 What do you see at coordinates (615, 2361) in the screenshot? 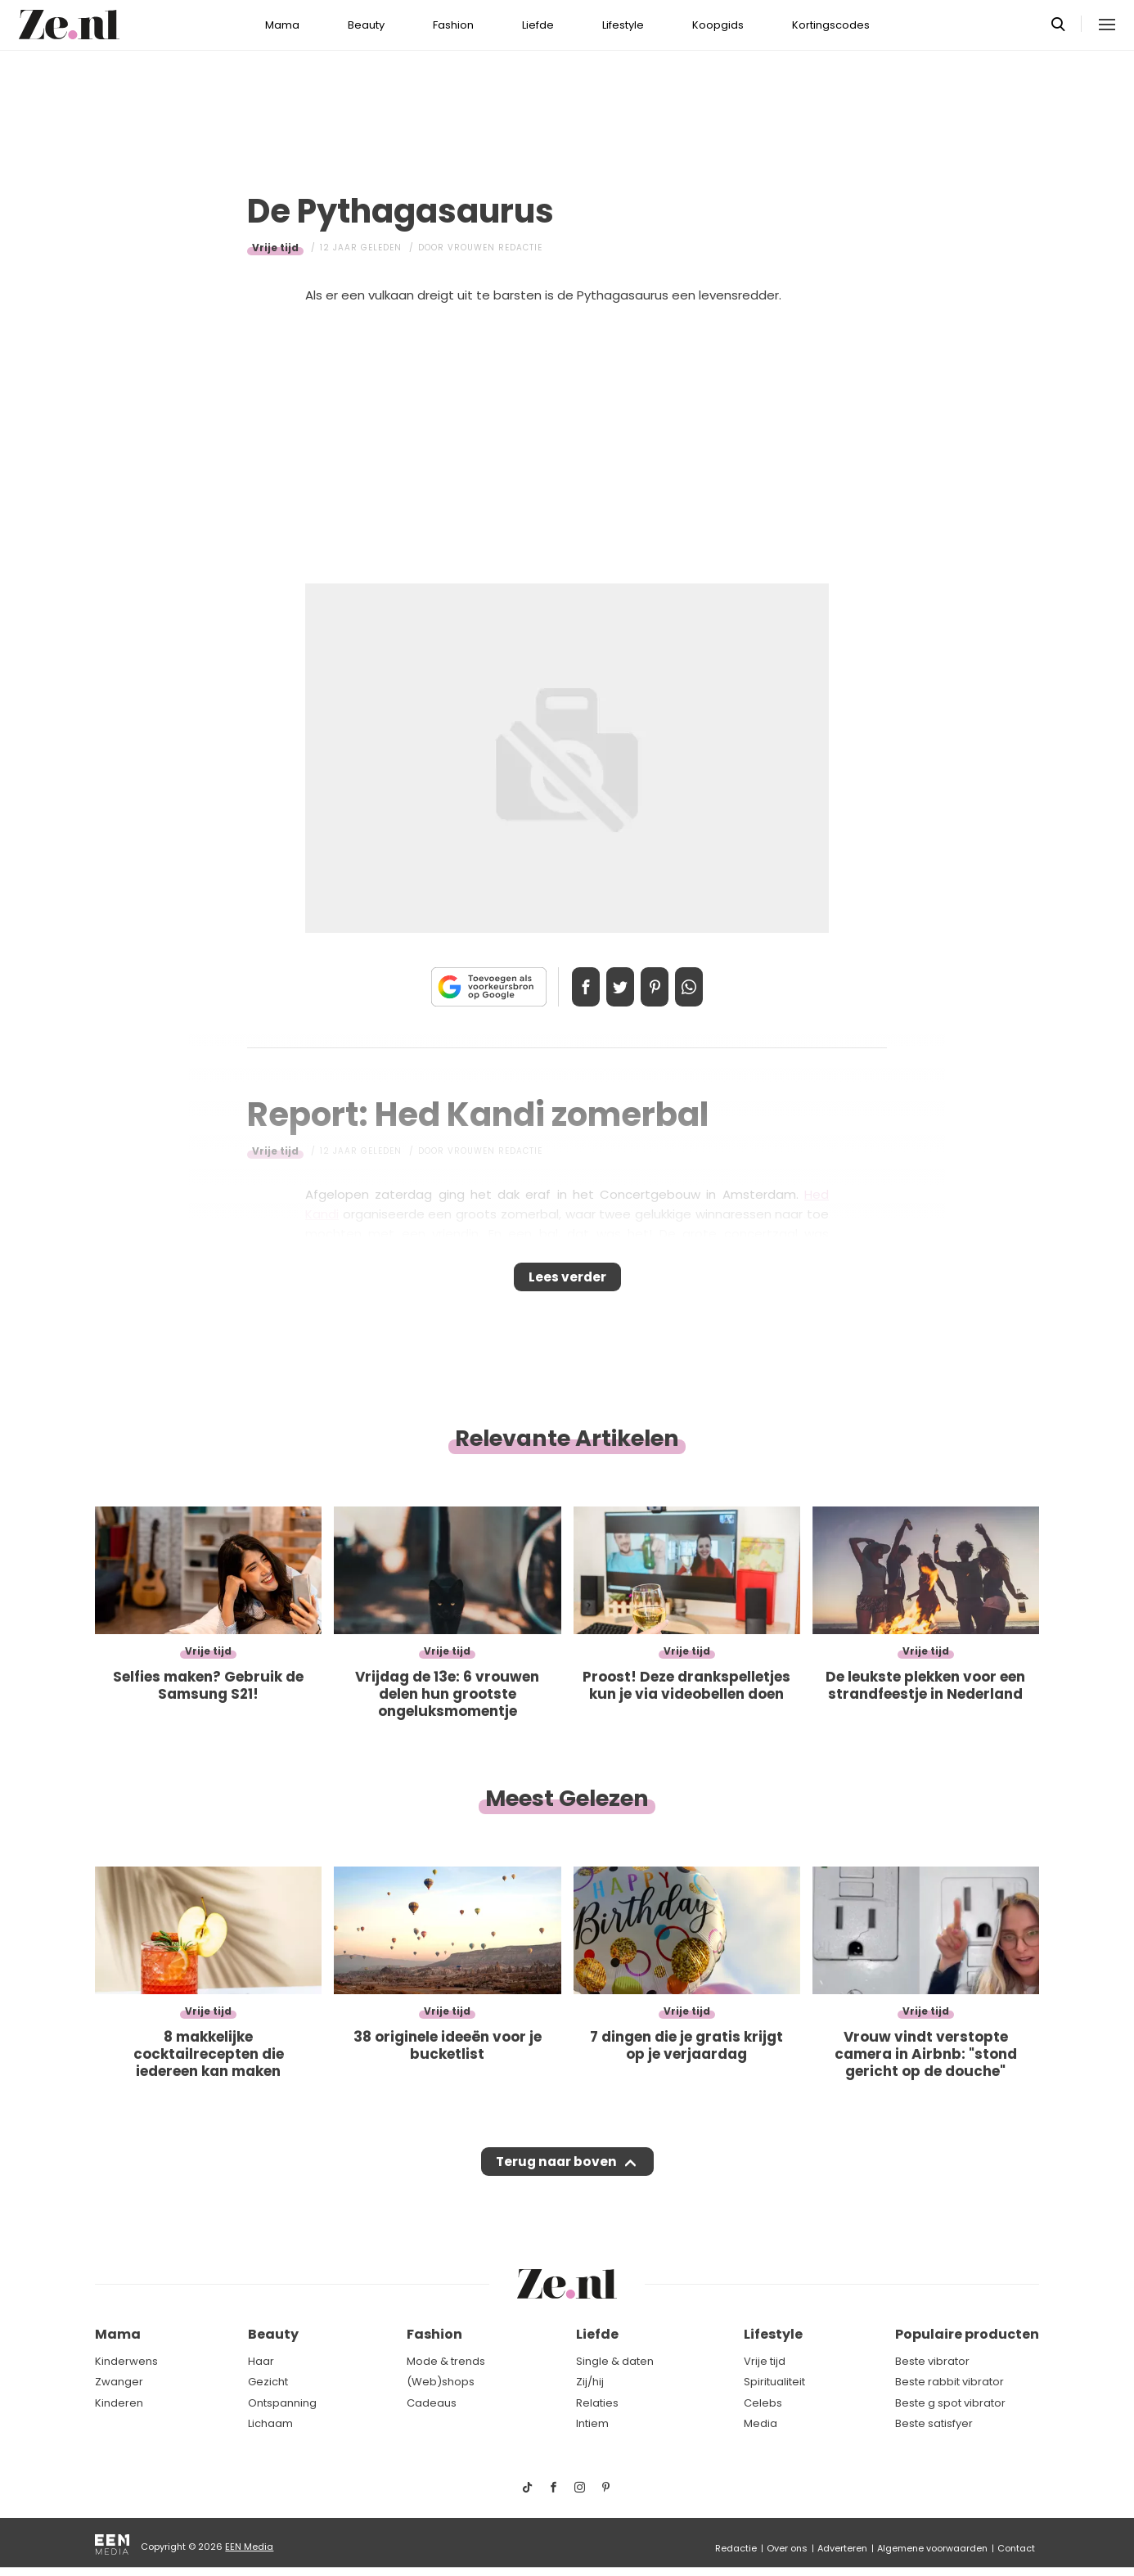
I see `Single & daten` at bounding box center [615, 2361].